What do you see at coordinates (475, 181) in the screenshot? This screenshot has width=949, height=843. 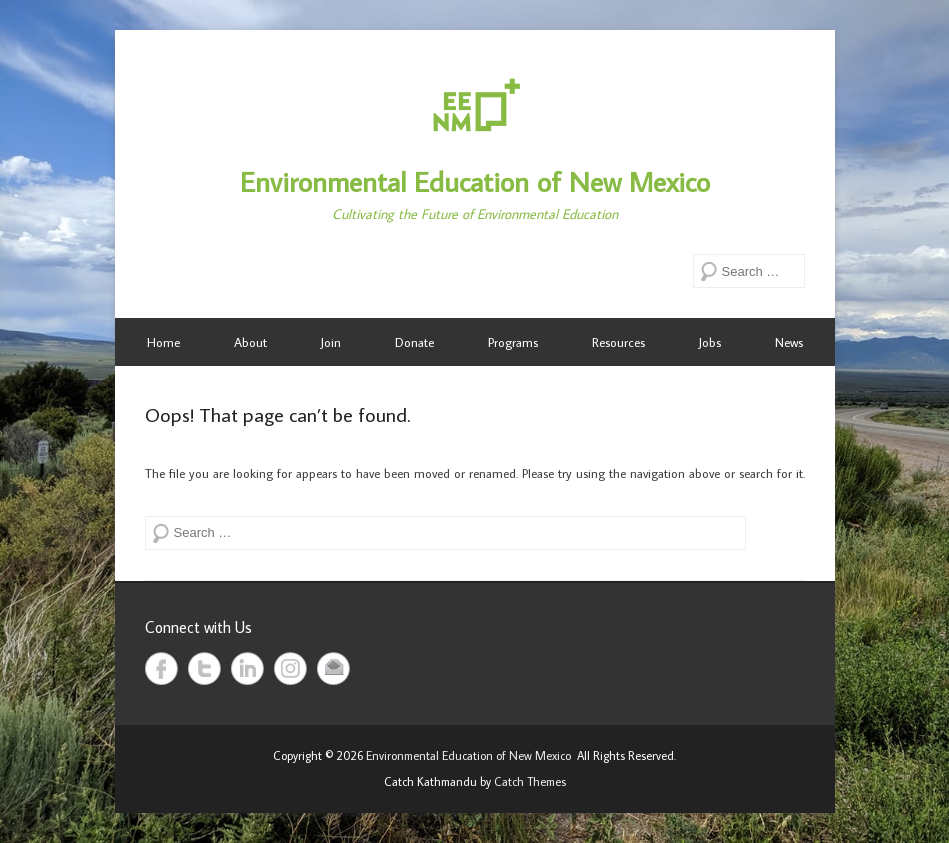 I see `Environmental Education of New Mexico` at bounding box center [475, 181].